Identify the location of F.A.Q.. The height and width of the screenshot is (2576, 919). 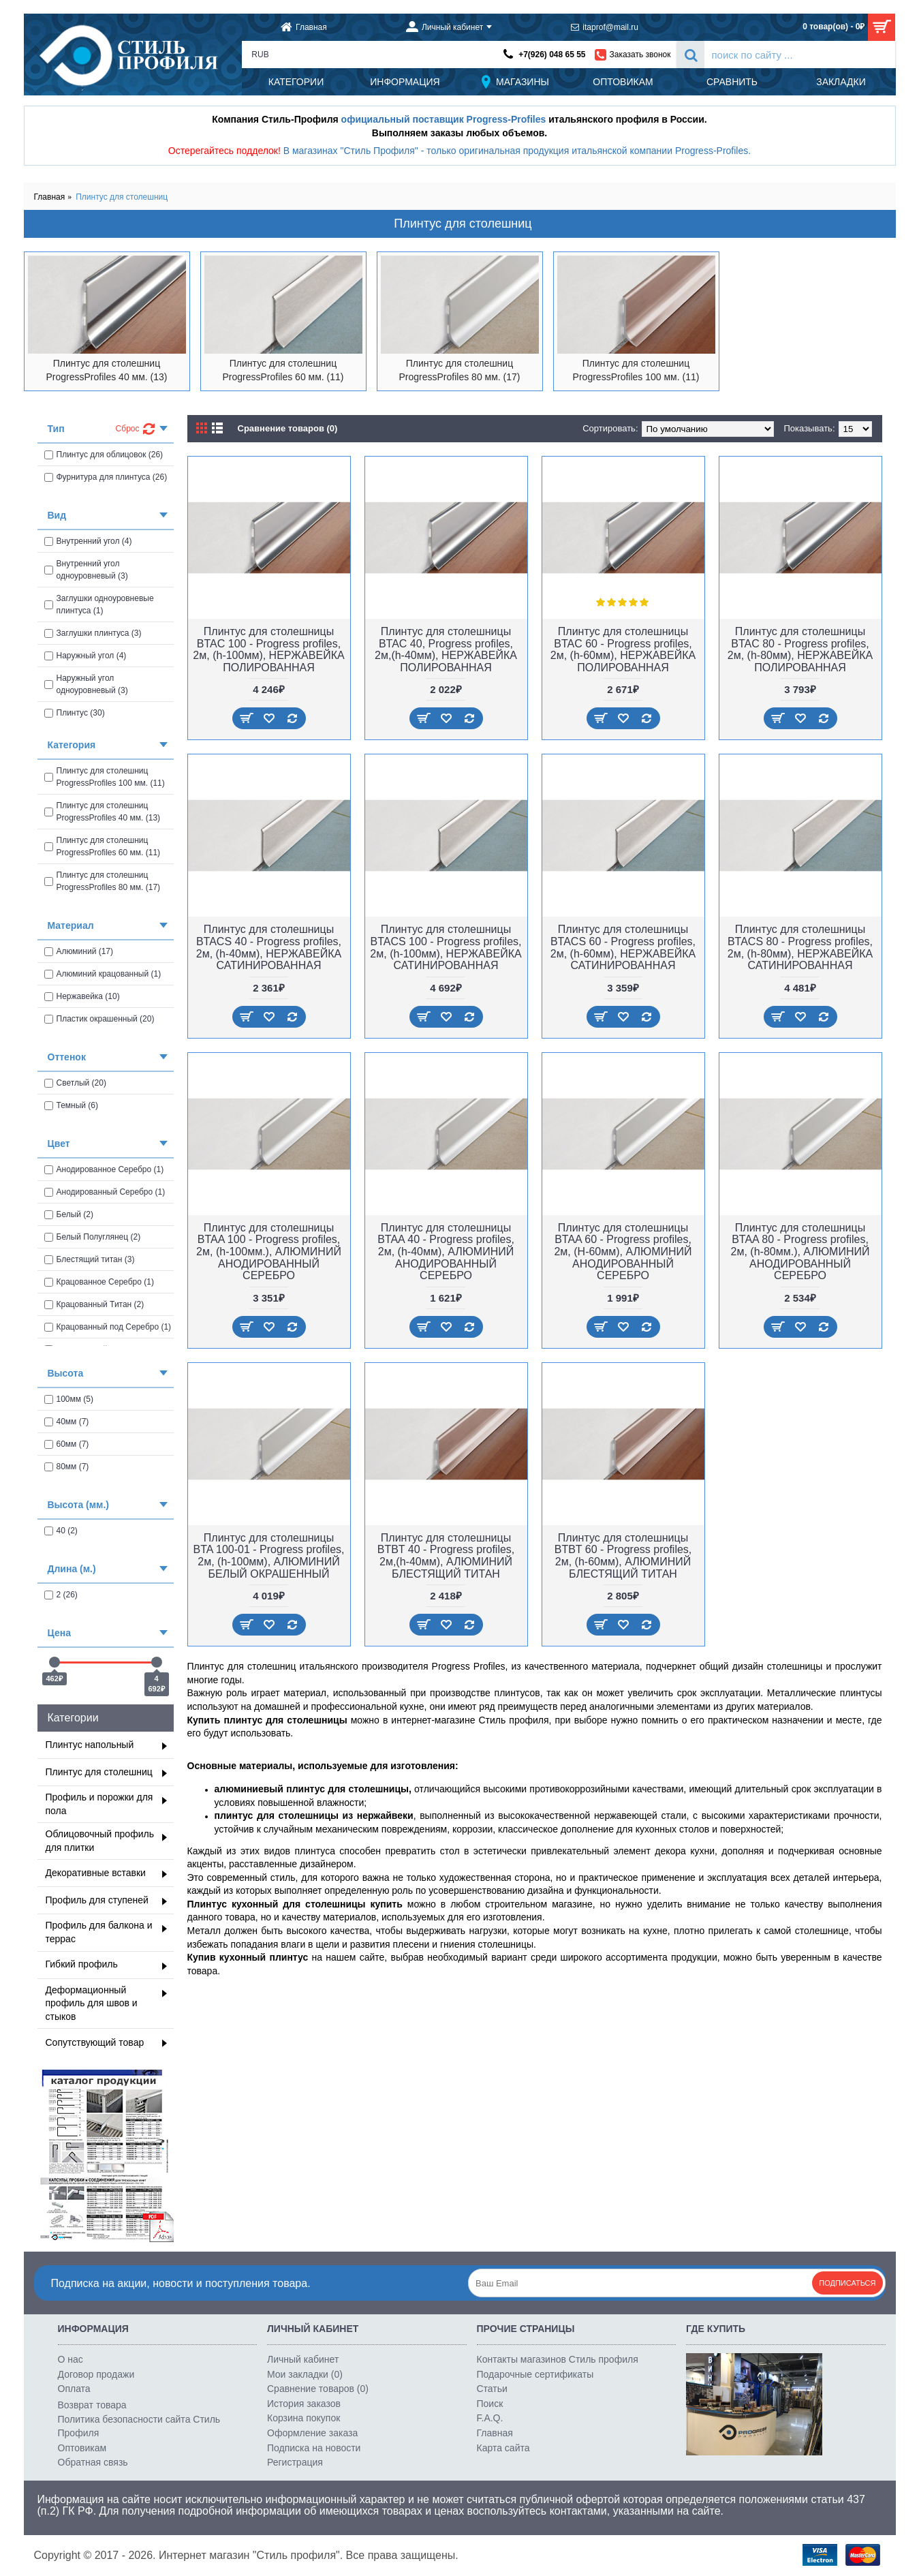
(490, 2417).